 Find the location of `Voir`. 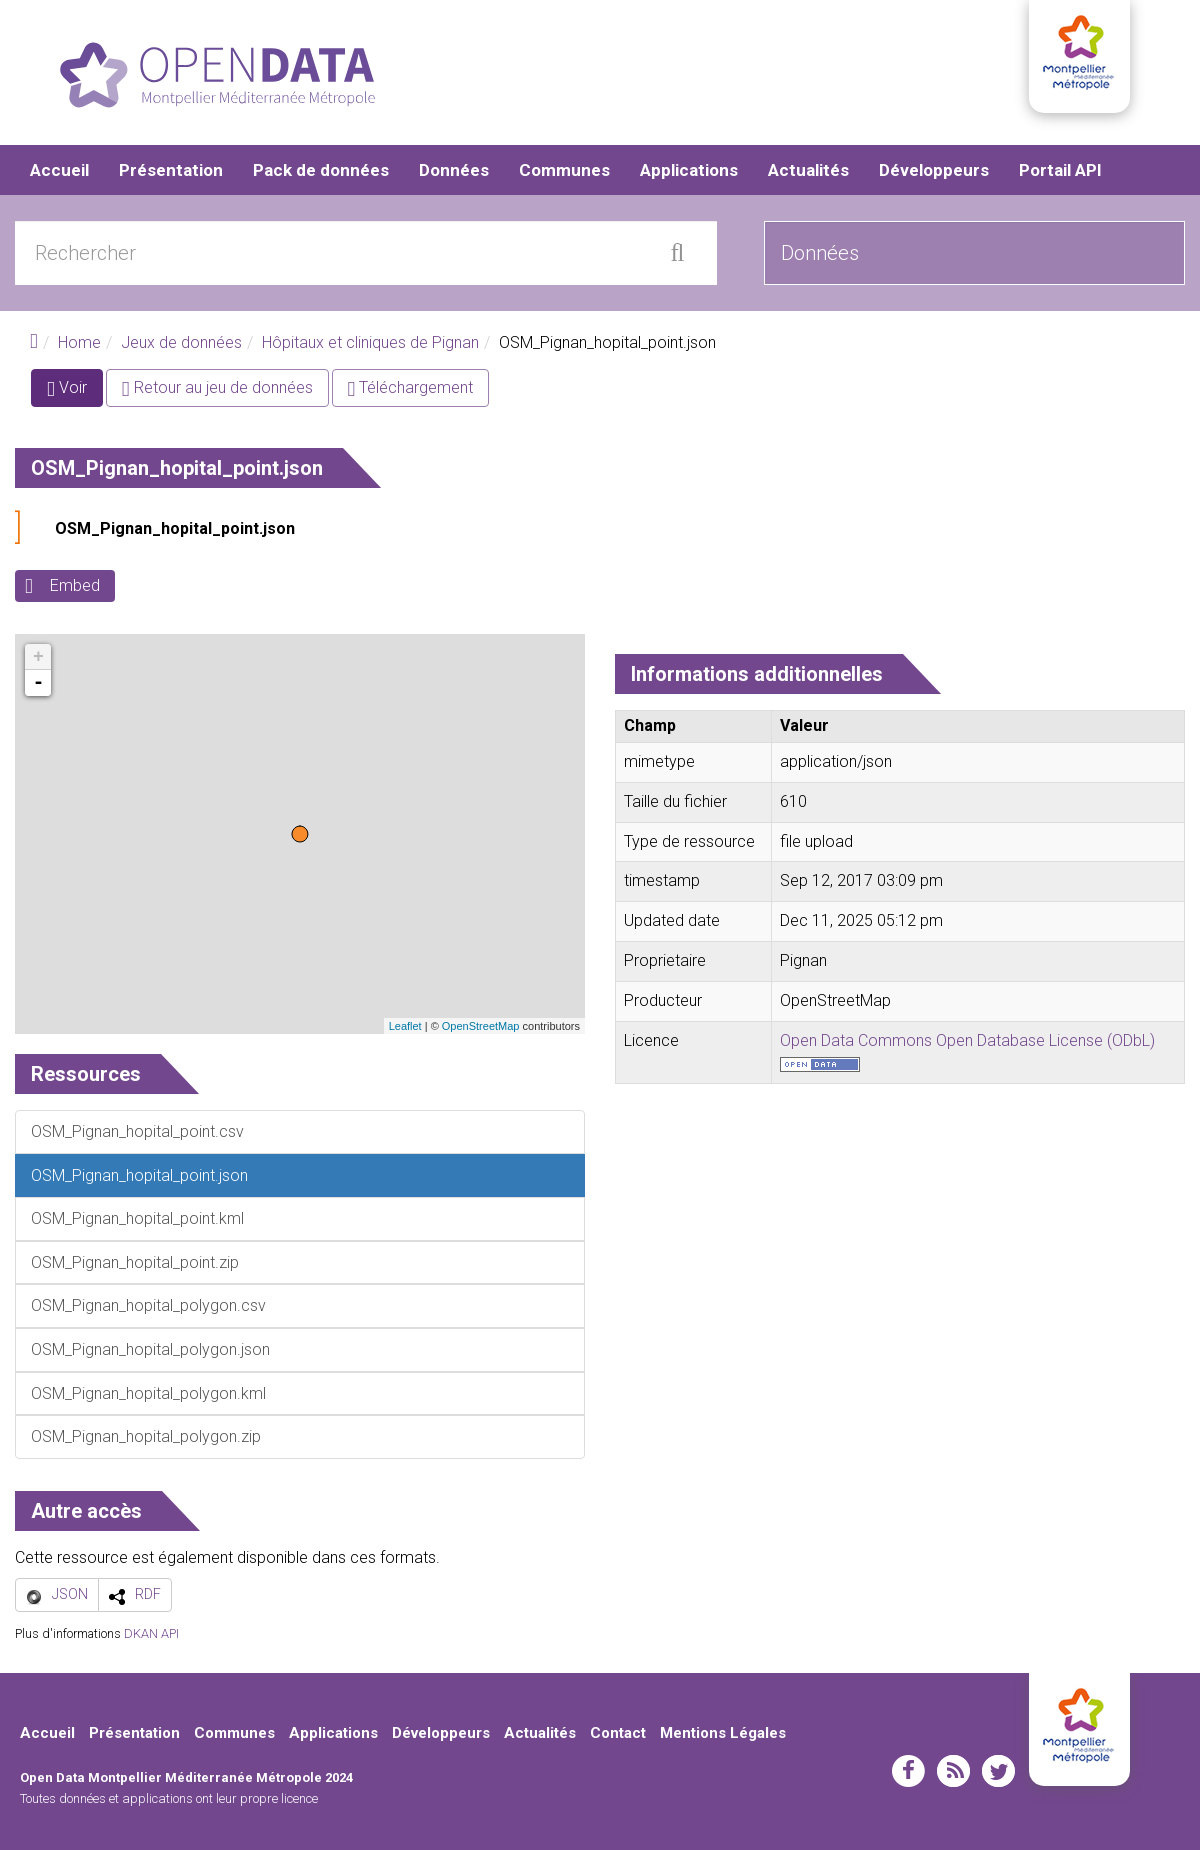

Voir is located at coordinates (75, 392).